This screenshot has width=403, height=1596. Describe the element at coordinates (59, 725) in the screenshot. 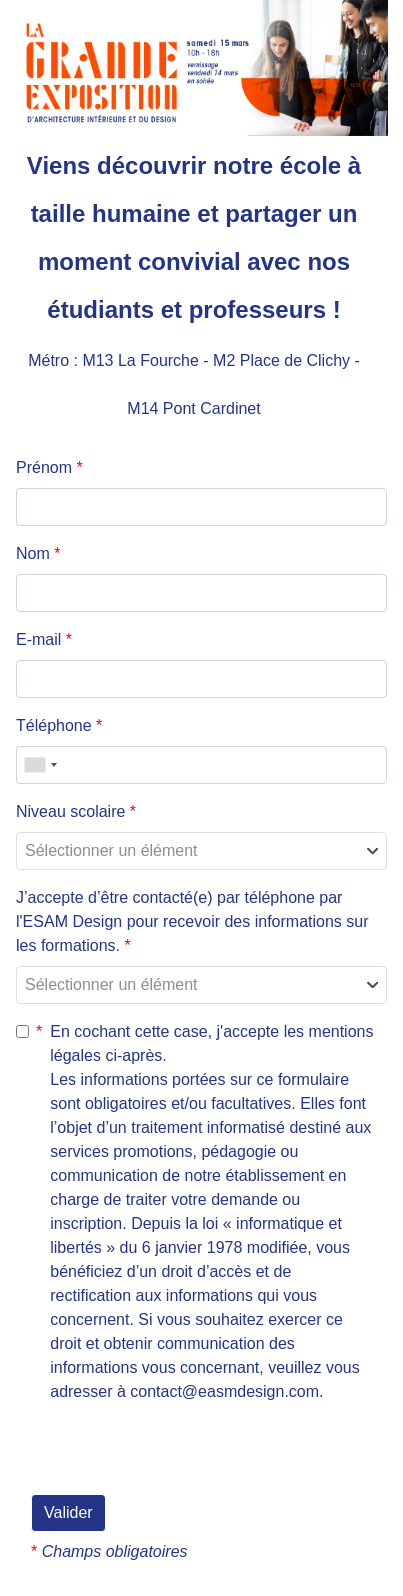

I see `Téléphone` at that location.